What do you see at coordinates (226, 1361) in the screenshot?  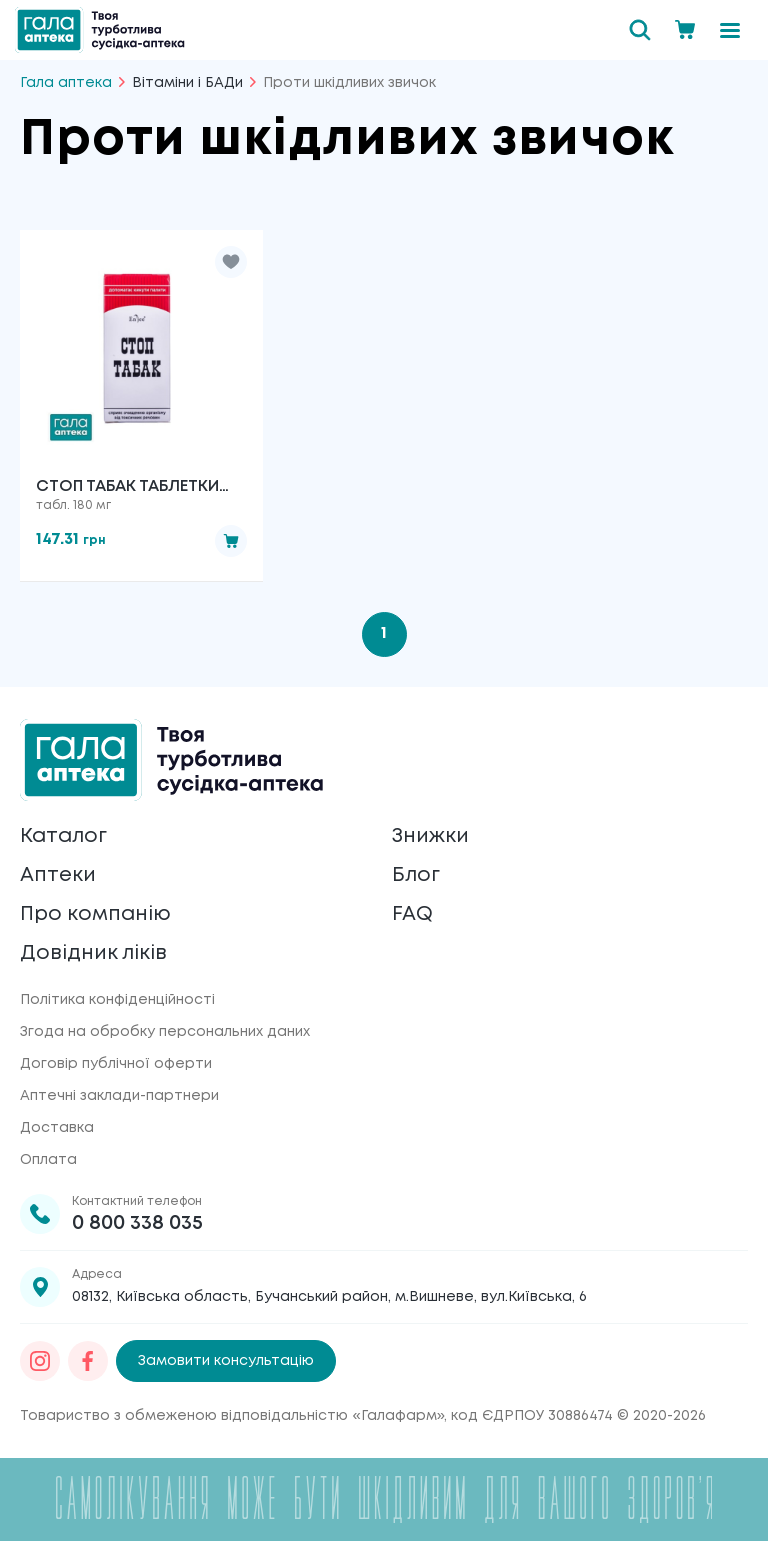 I see `Замовити консультацію` at bounding box center [226, 1361].